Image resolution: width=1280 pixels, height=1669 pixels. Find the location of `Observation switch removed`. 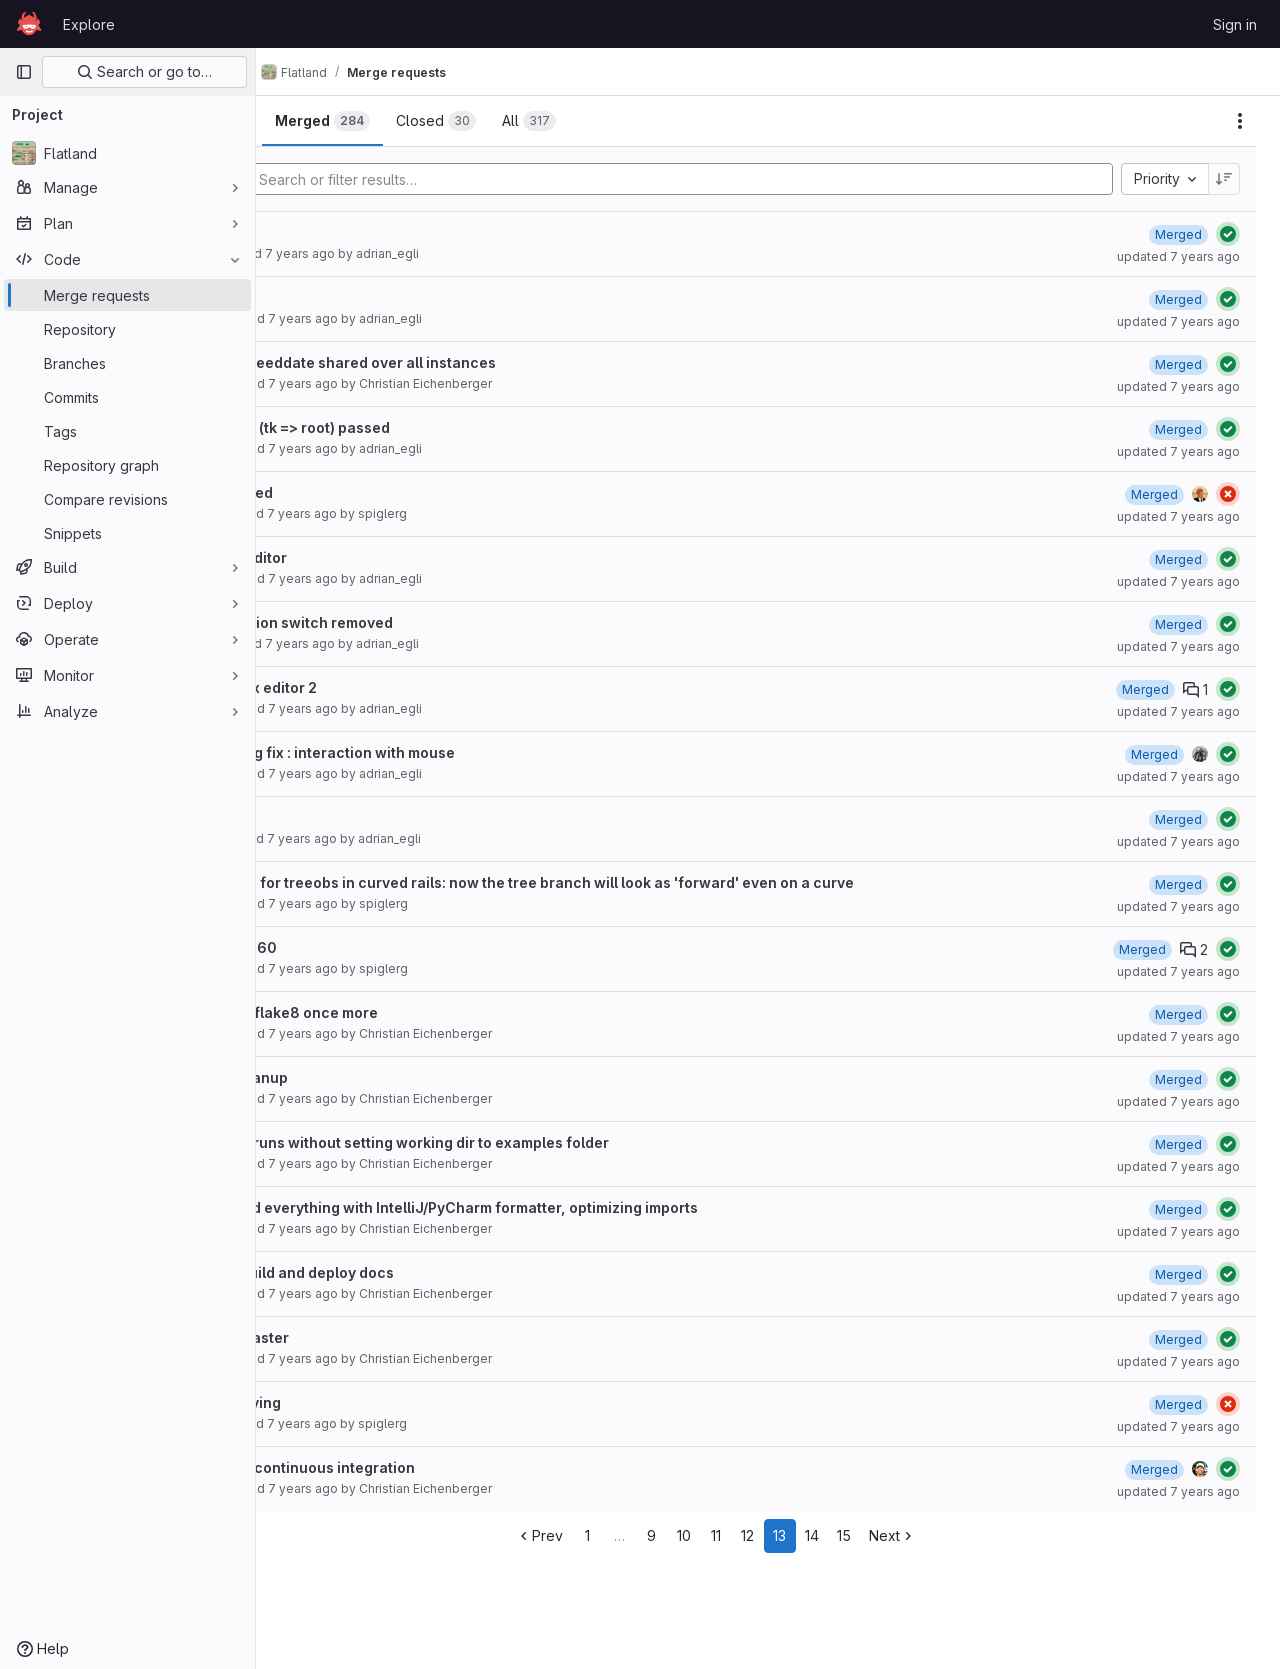

Observation switch removed is located at coordinates (397, 622).